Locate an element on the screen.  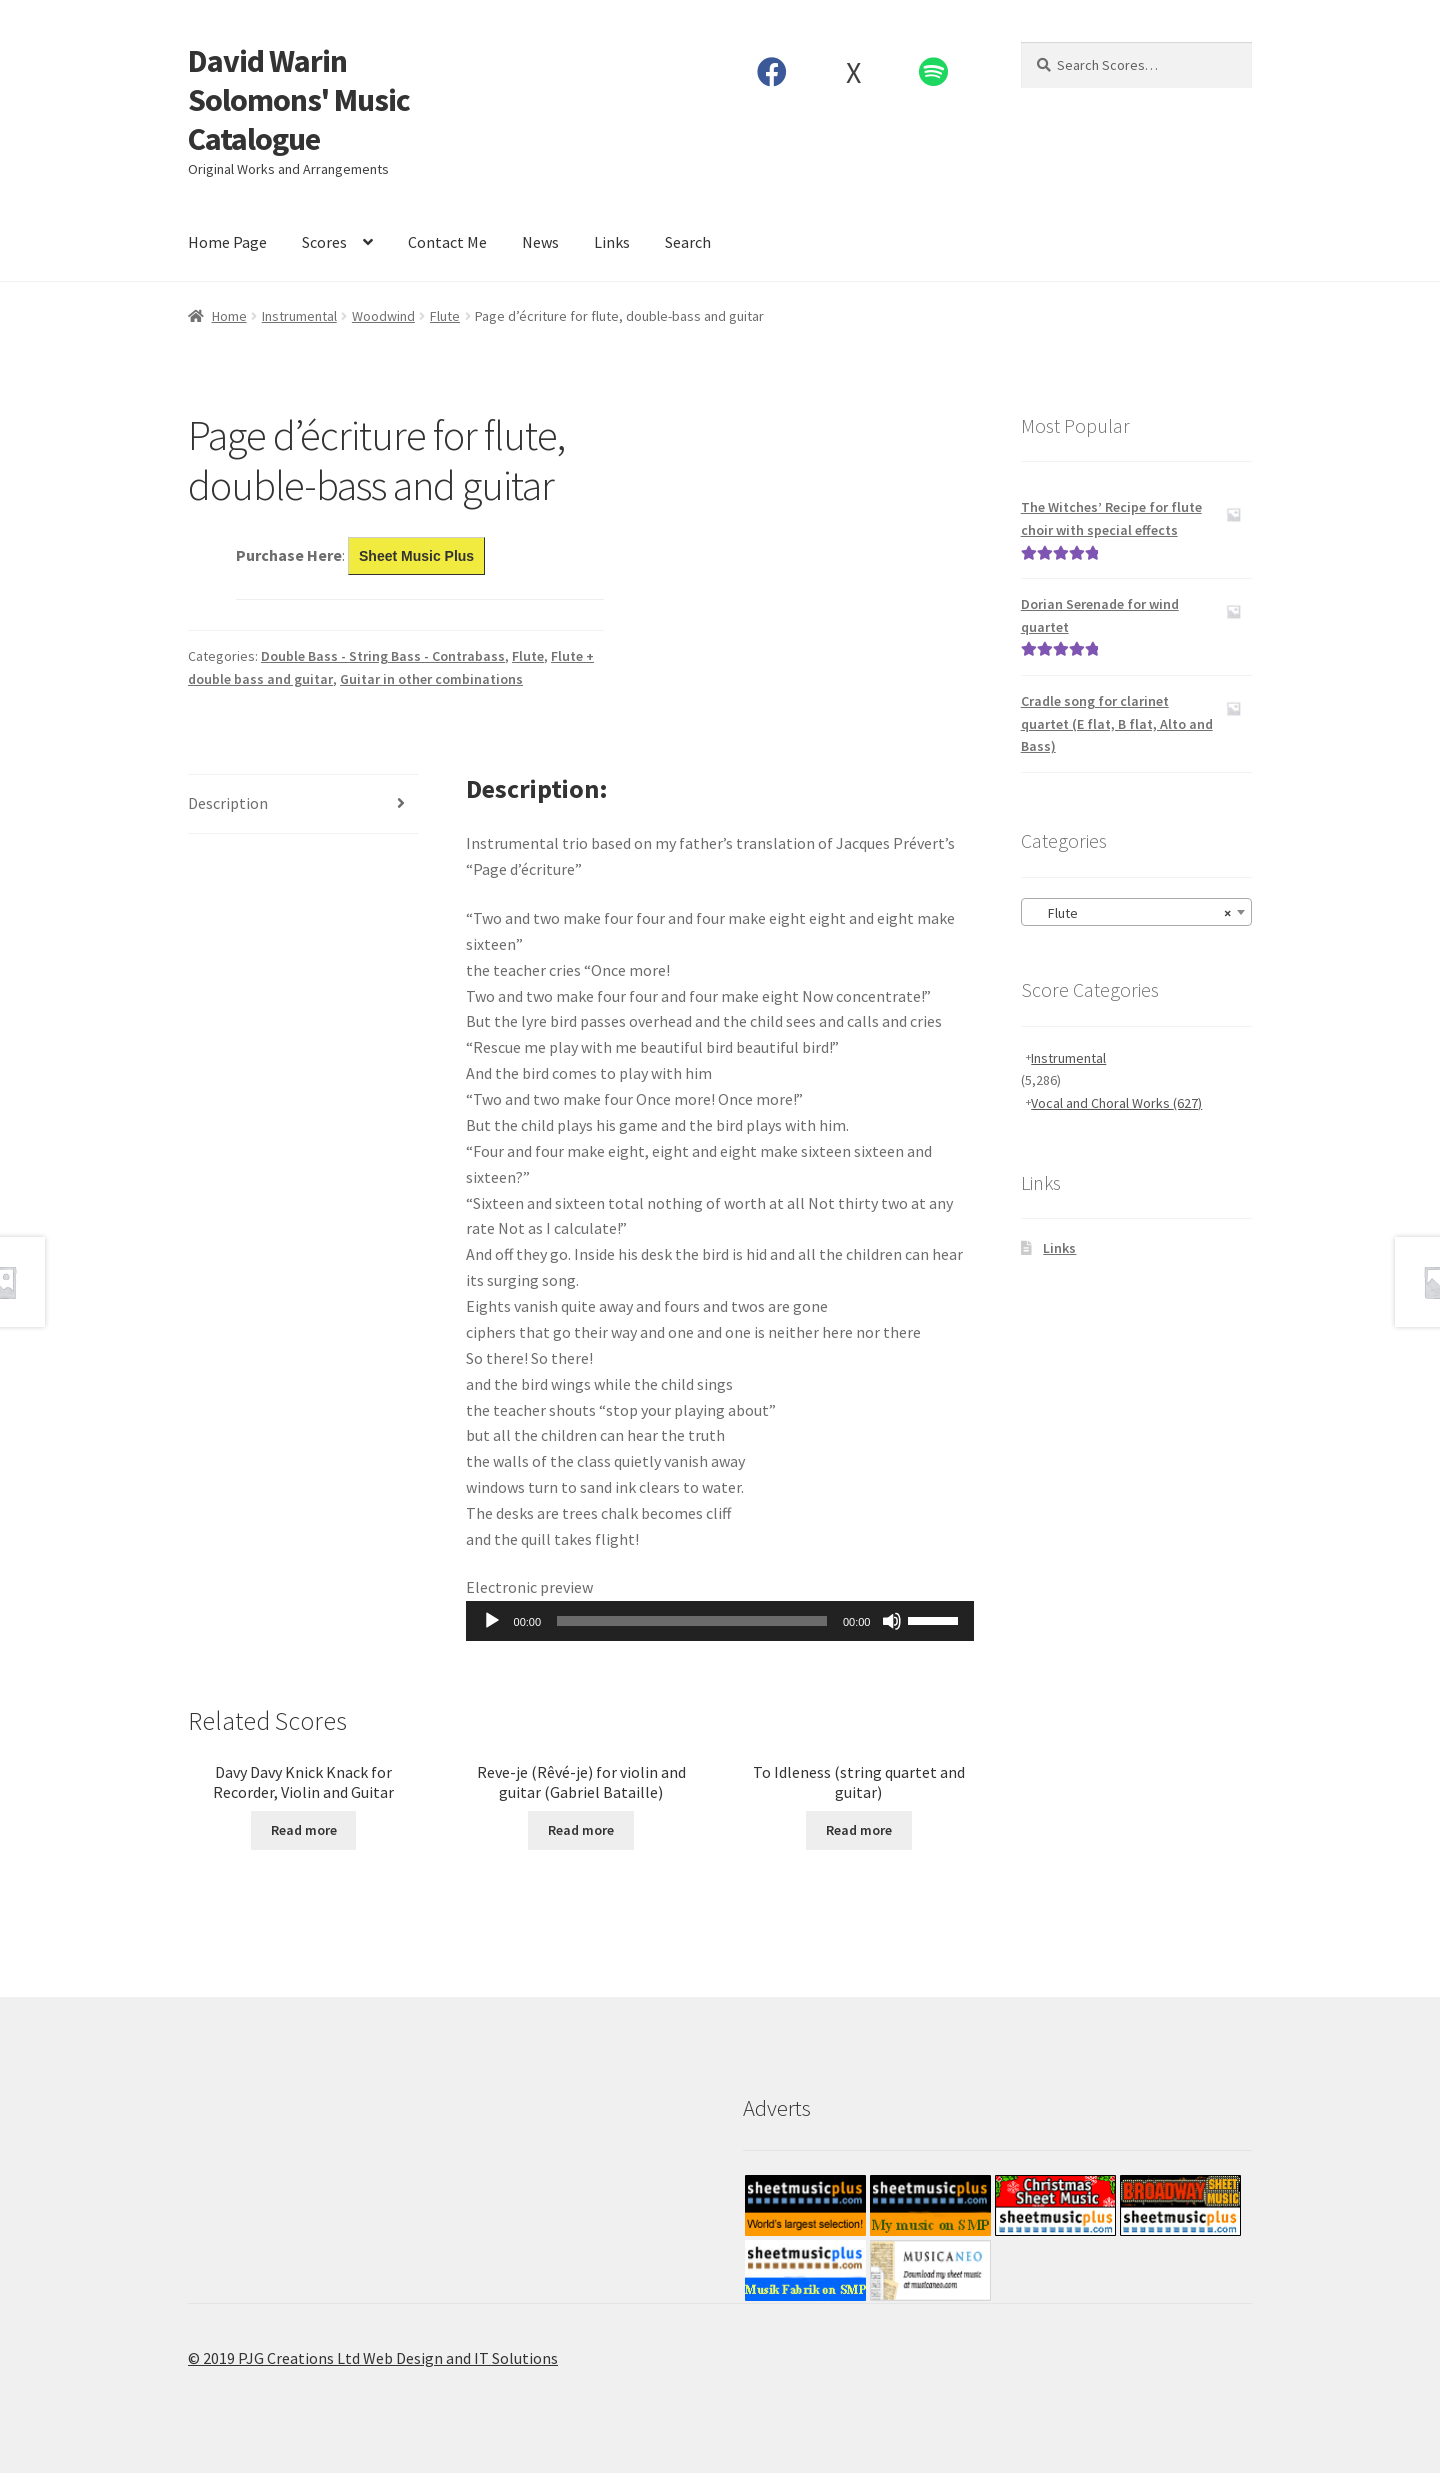
[Mute] is located at coordinates (892, 1621).